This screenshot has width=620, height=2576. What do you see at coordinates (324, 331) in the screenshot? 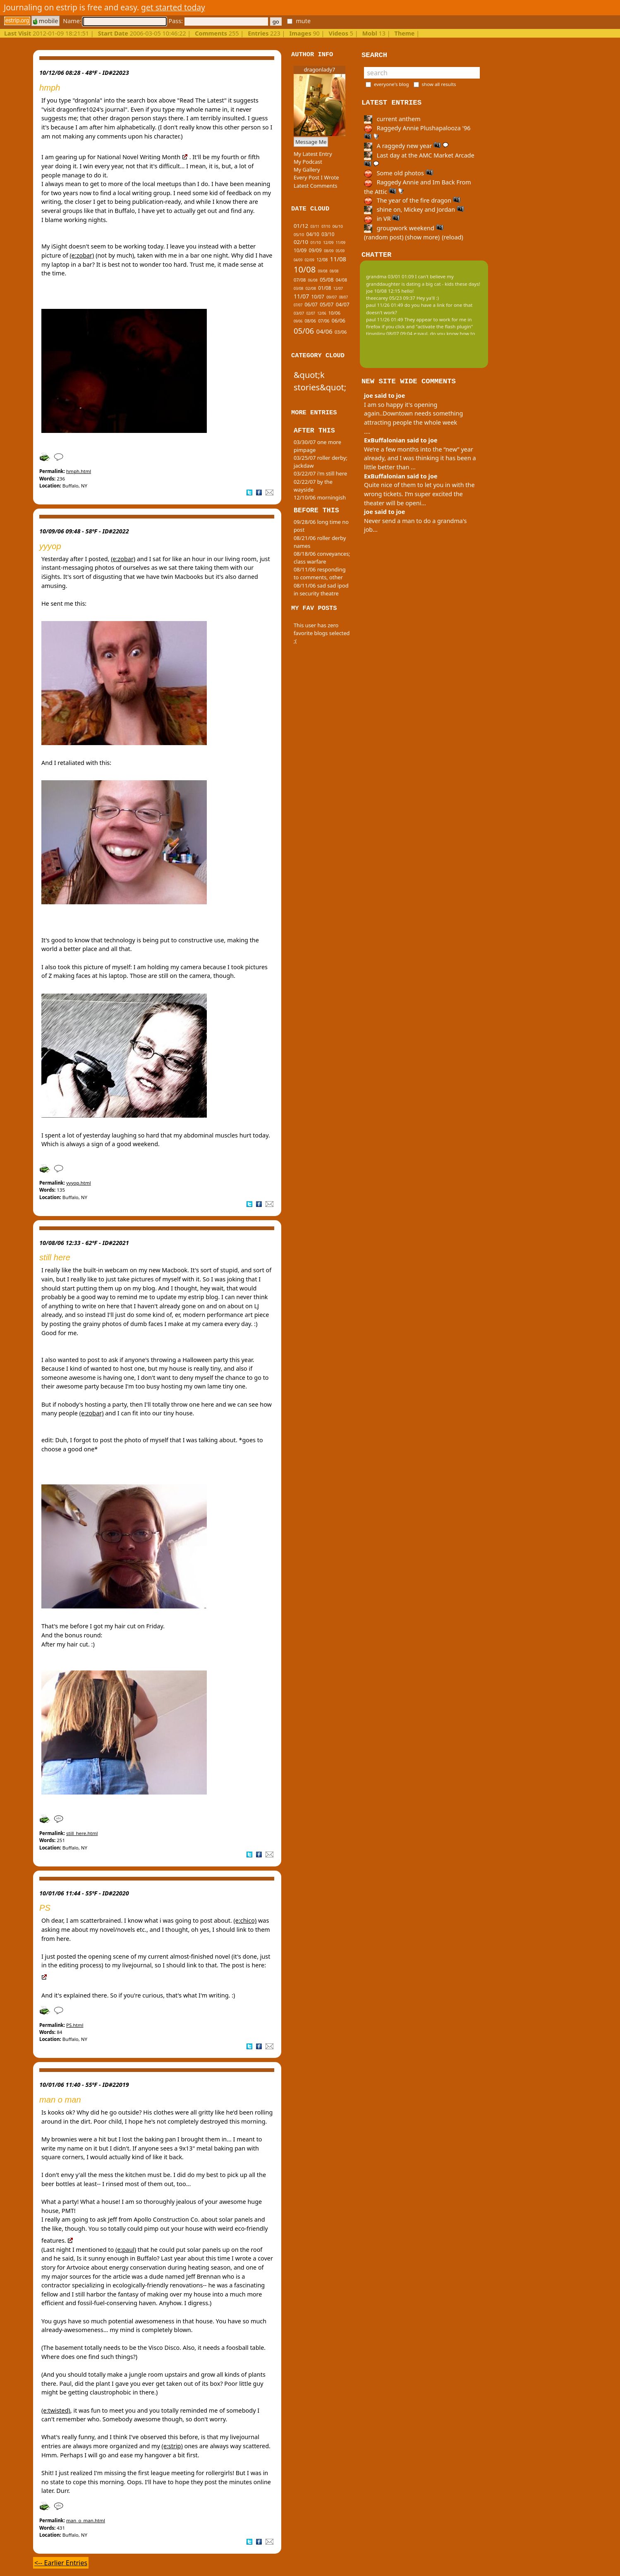
I see `04/06` at bounding box center [324, 331].